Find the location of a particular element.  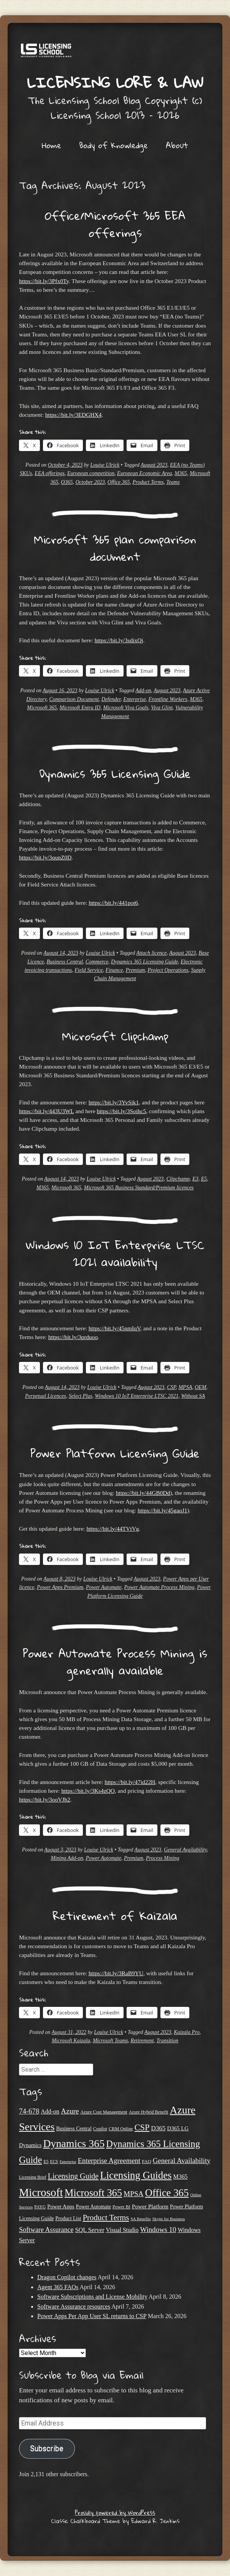

FAQ [FAQ (22 items)] is located at coordinates (146, 2161).